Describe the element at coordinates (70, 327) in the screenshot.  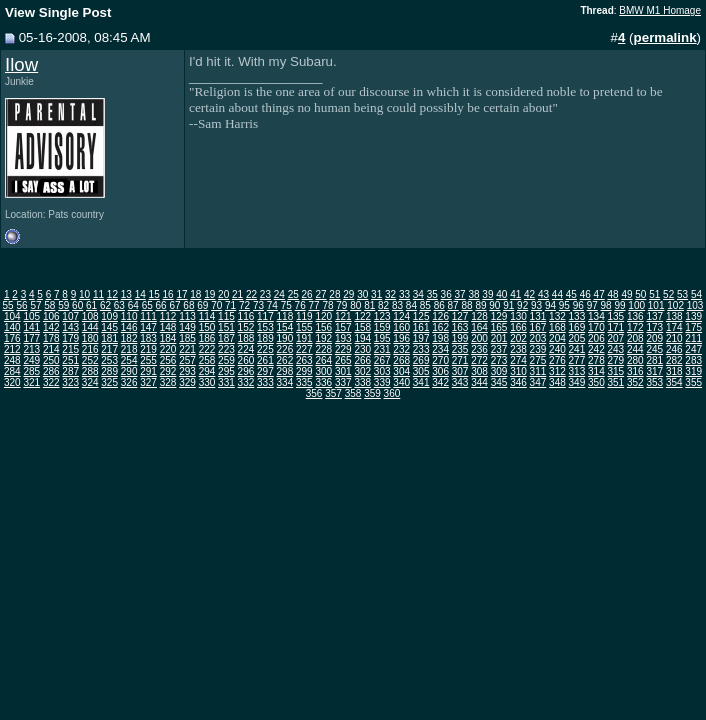
I see `143` at that location.